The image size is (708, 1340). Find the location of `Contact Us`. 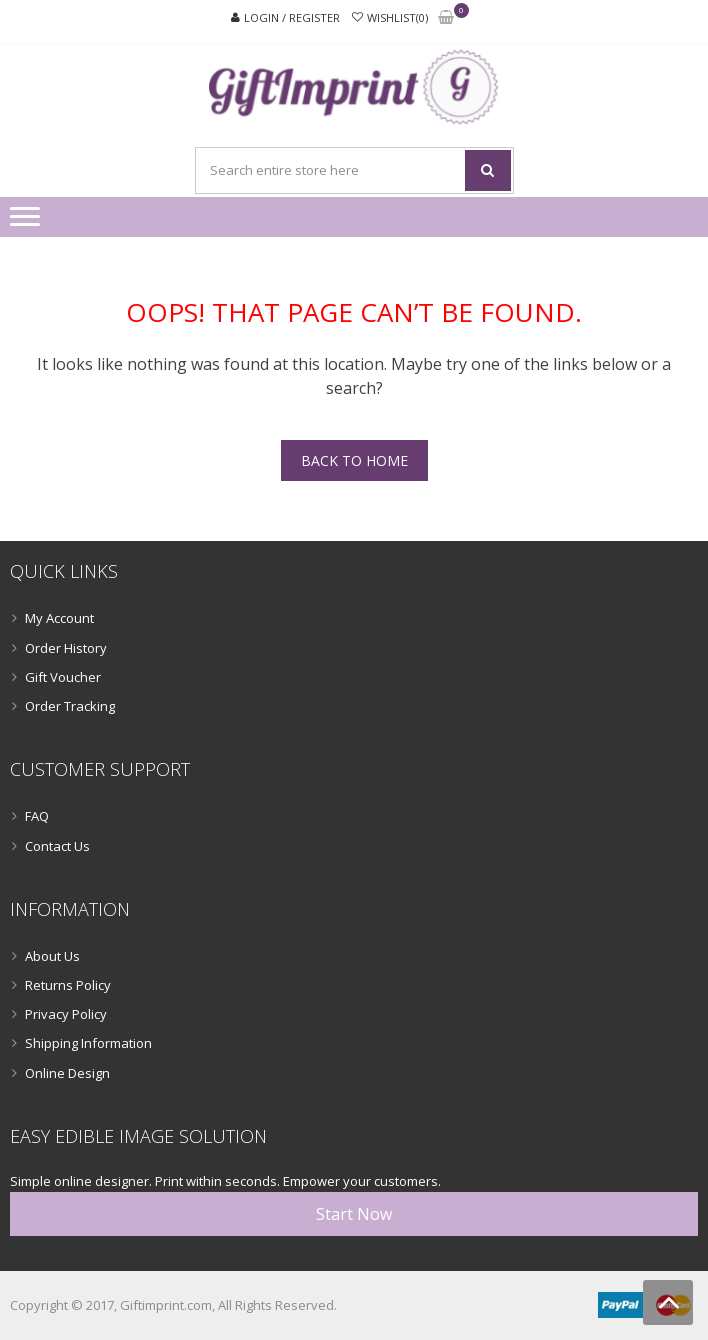

Contact Us is located at coordinates (57, 846).